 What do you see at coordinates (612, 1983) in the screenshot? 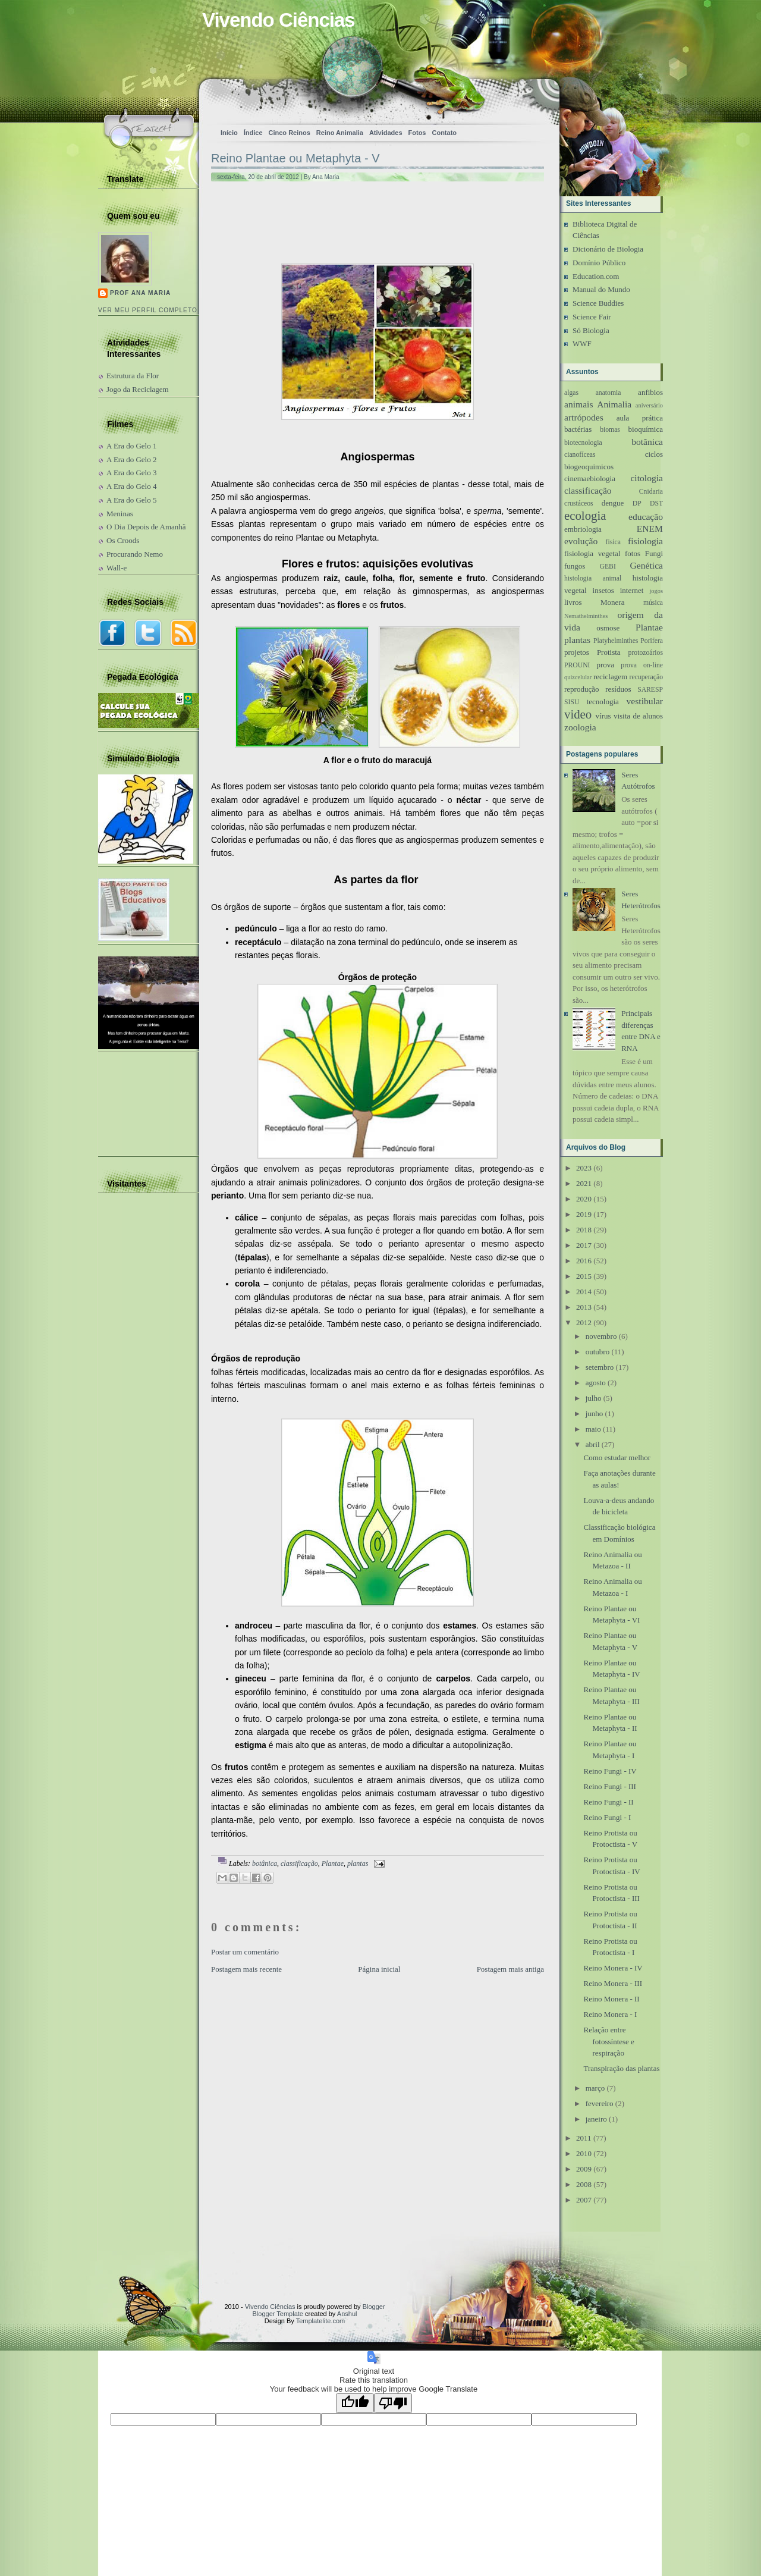
I see `Reino Monera - III` at bounding box center [612, 1983].